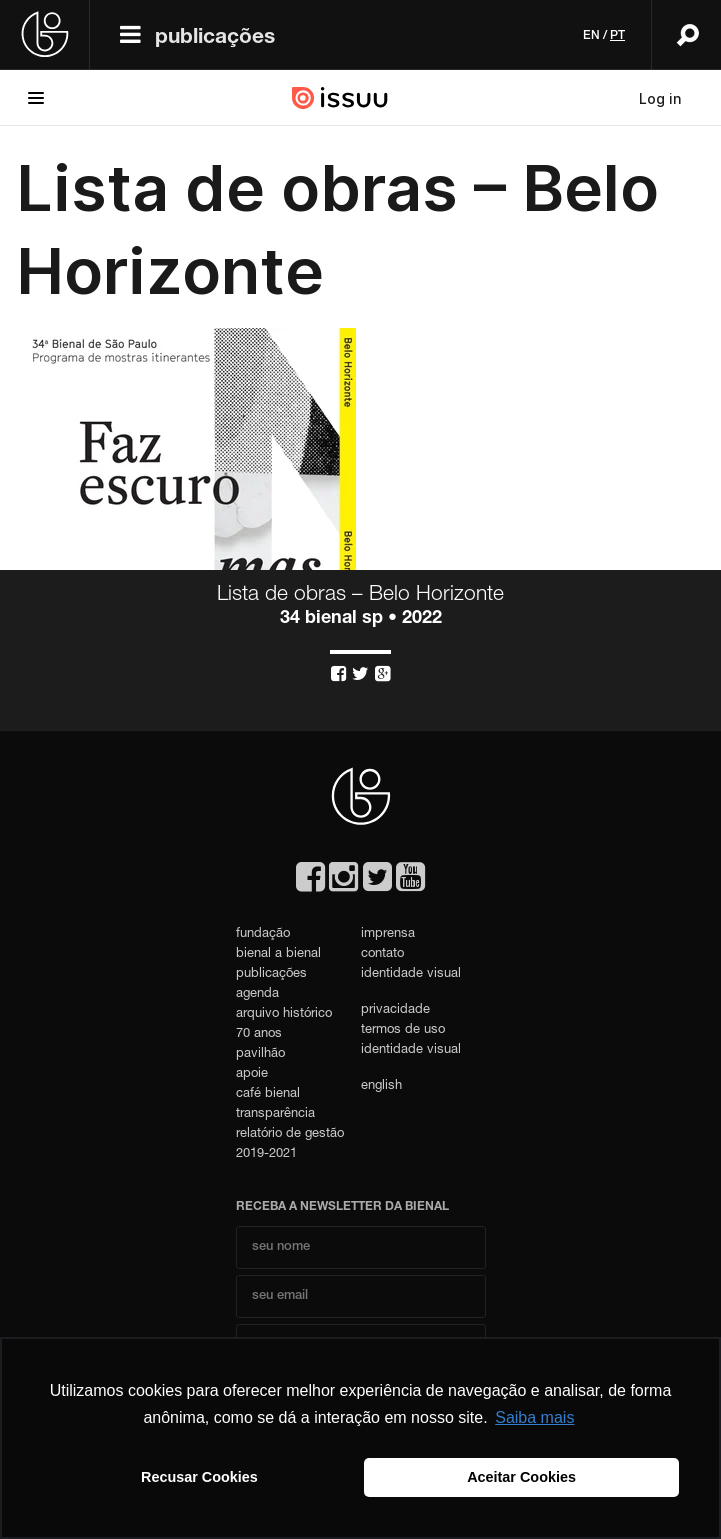 The width and height of the screenshot is (721, 1539). Describe the element at coordinates (591, 36) in the screenshot. I see `en` at that location.